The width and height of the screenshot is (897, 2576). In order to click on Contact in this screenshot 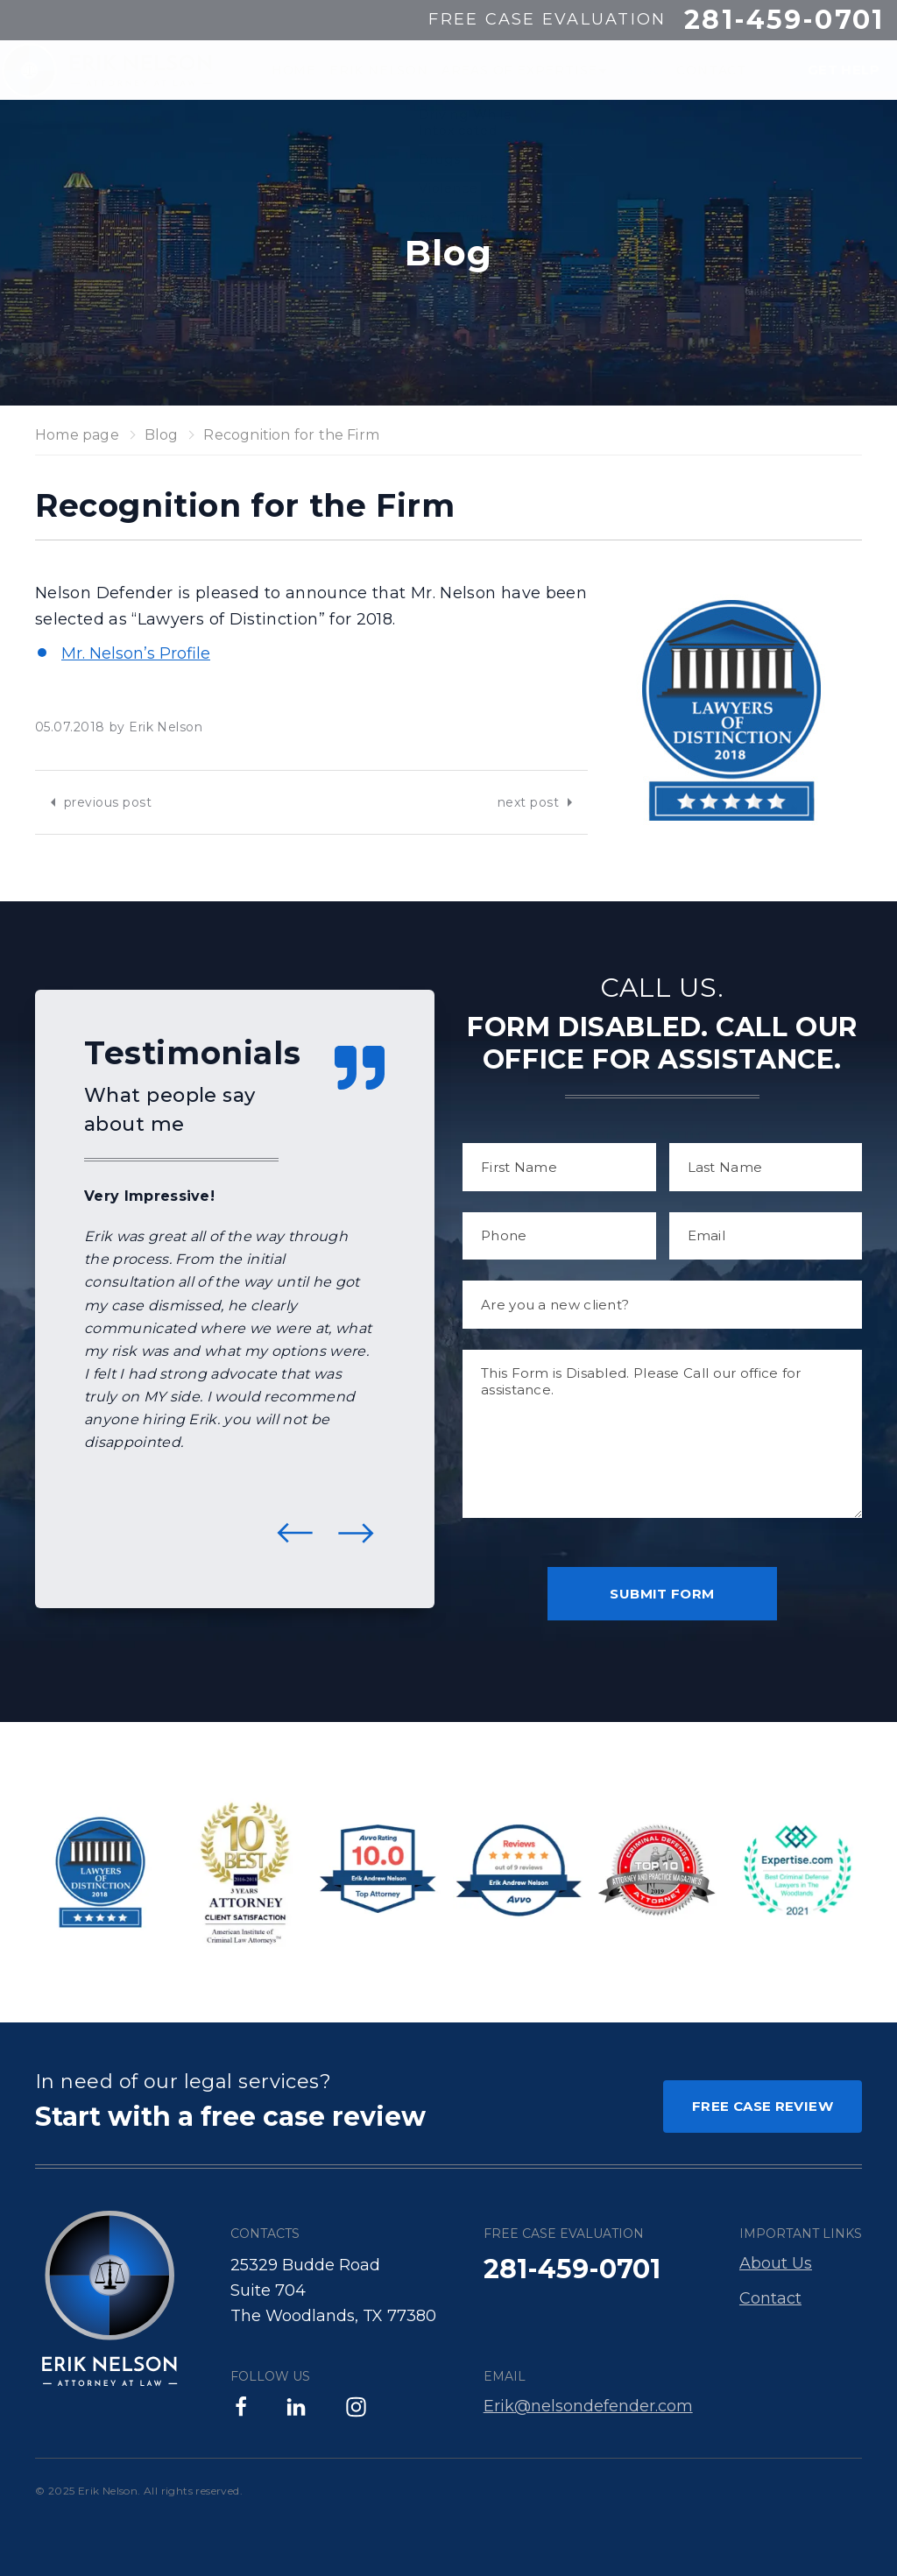, I will do `click(770, 2298)`.